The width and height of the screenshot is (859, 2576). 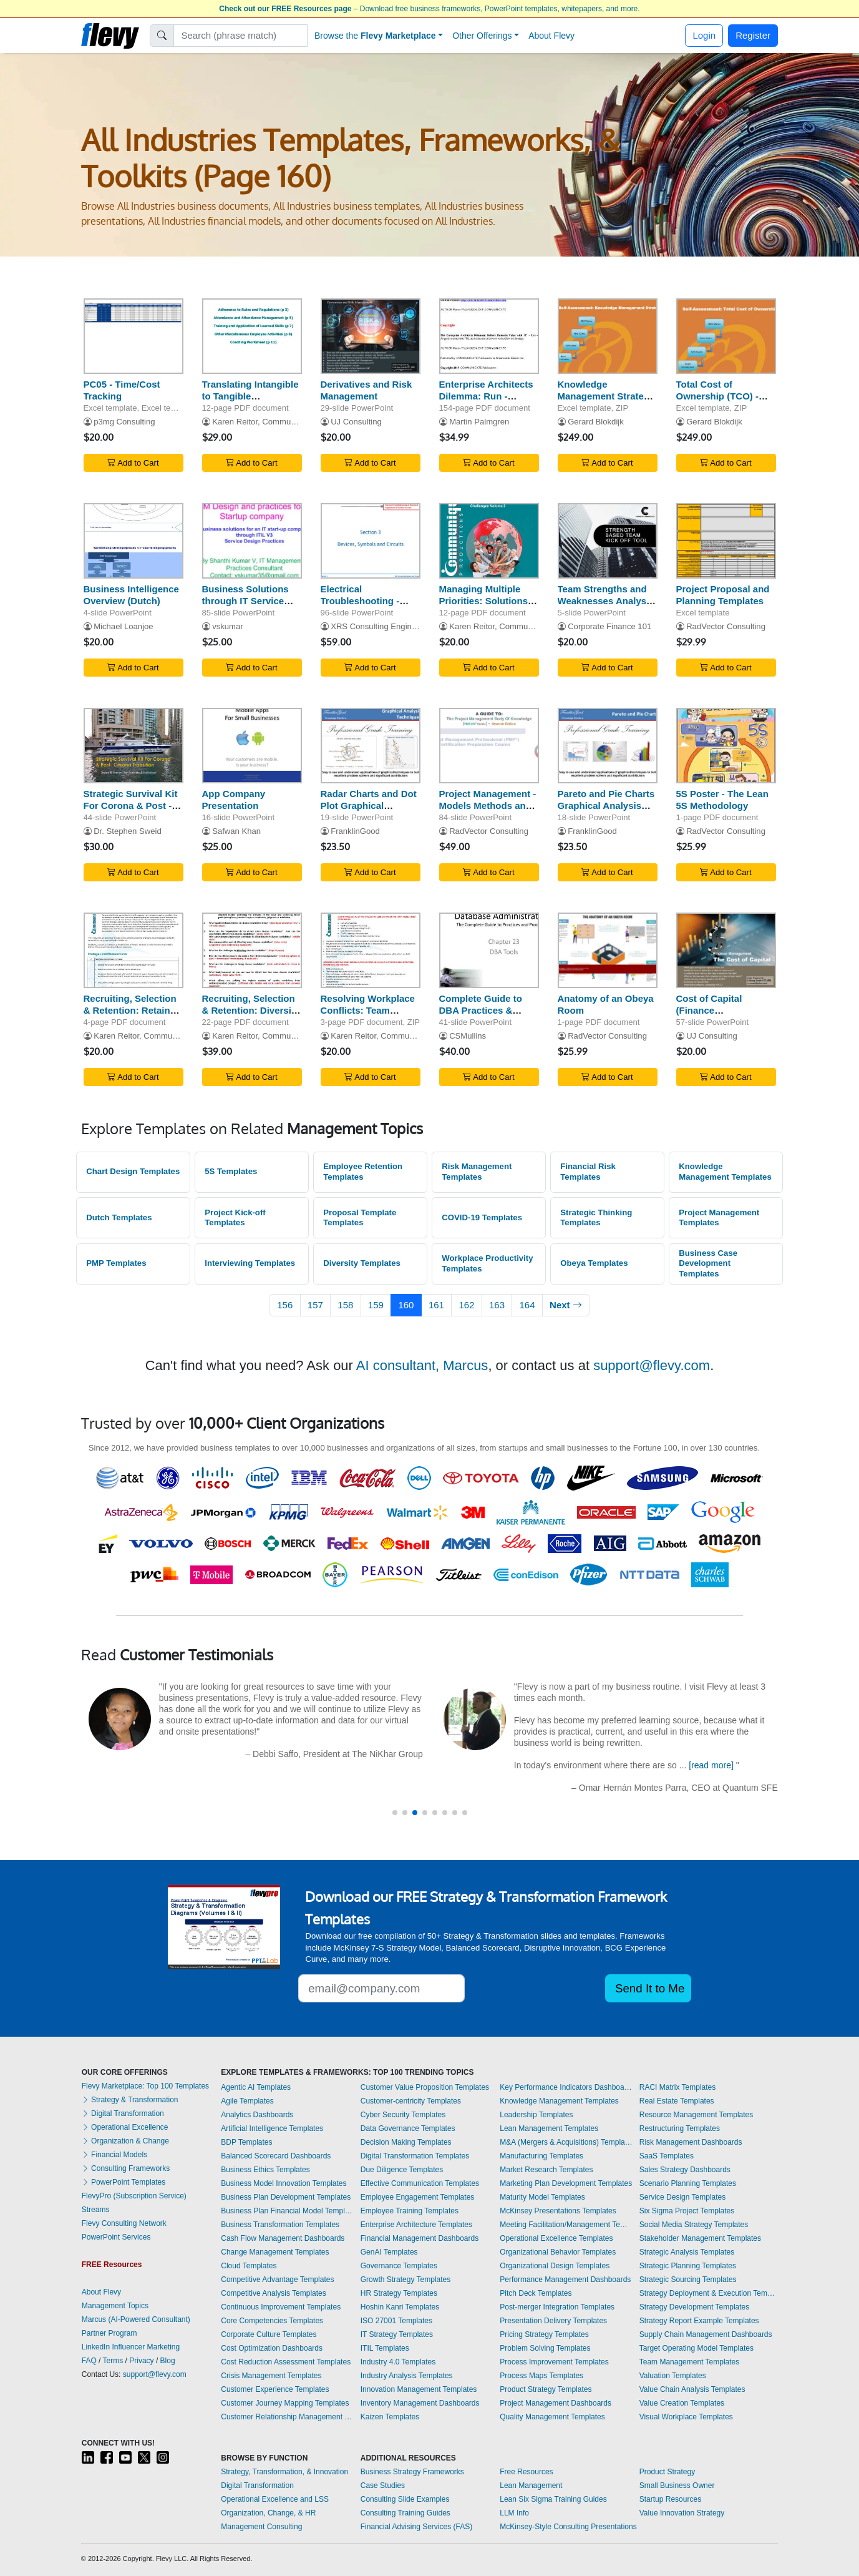 I want to click on Lean Six Sigma Training Guides, so click(x=553, y=2499).